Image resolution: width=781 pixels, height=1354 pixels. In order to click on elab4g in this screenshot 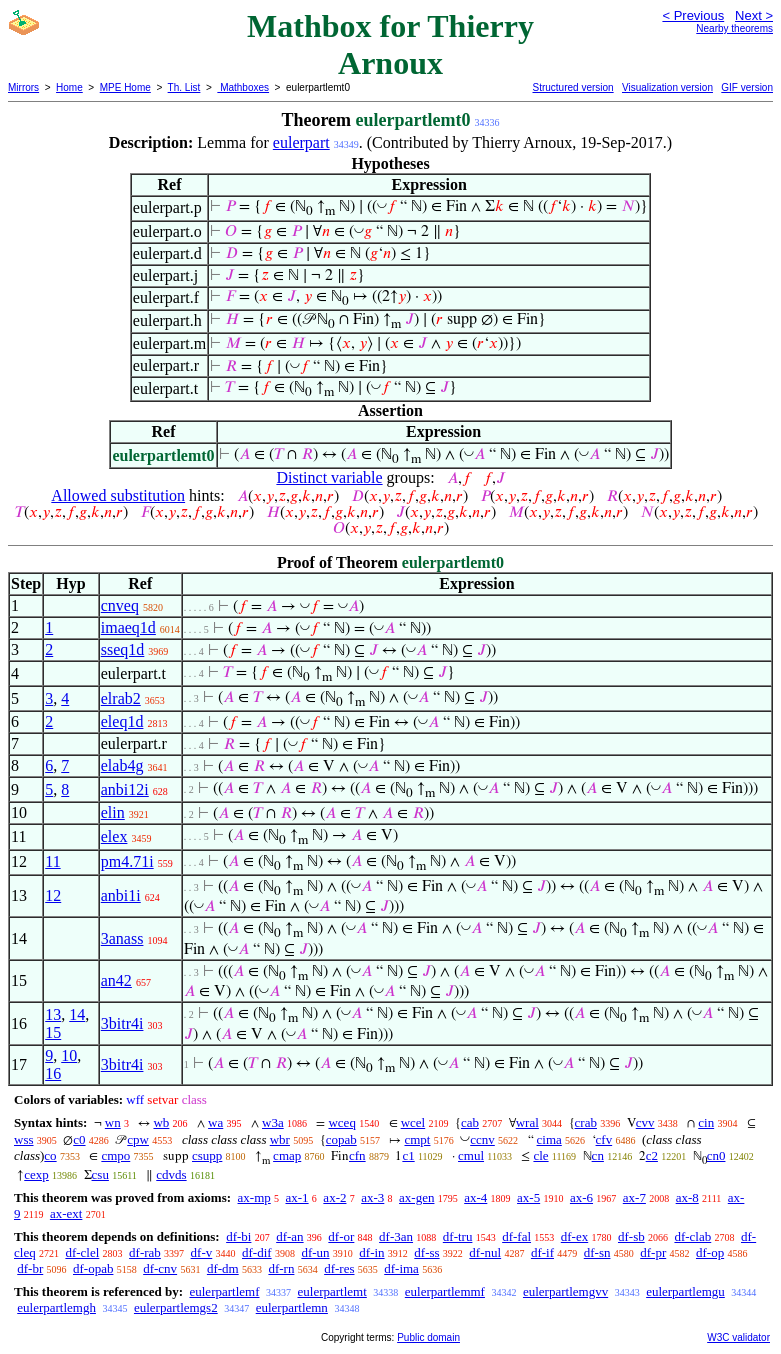, I will do `click(122, 765)`.